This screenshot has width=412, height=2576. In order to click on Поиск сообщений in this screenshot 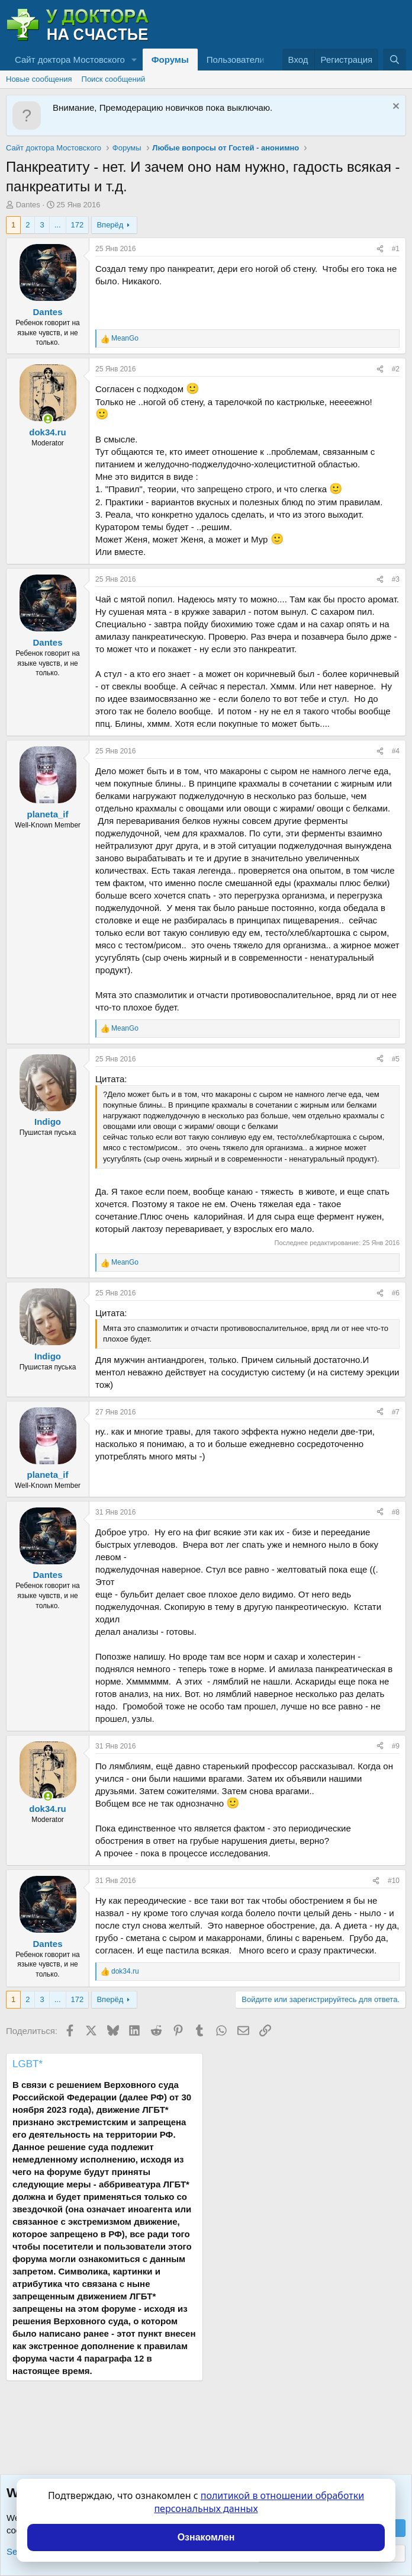, I will do `click(114, 79)`.